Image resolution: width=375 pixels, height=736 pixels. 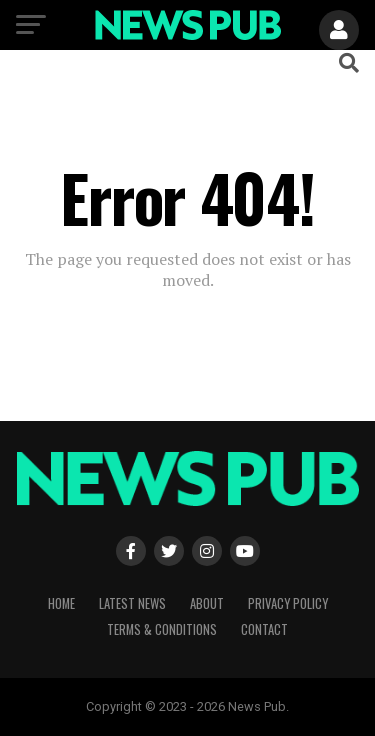 What do you see at coordinates (61, 603) in the screenshot?
I see `Home` at bounding box center [61, 603].